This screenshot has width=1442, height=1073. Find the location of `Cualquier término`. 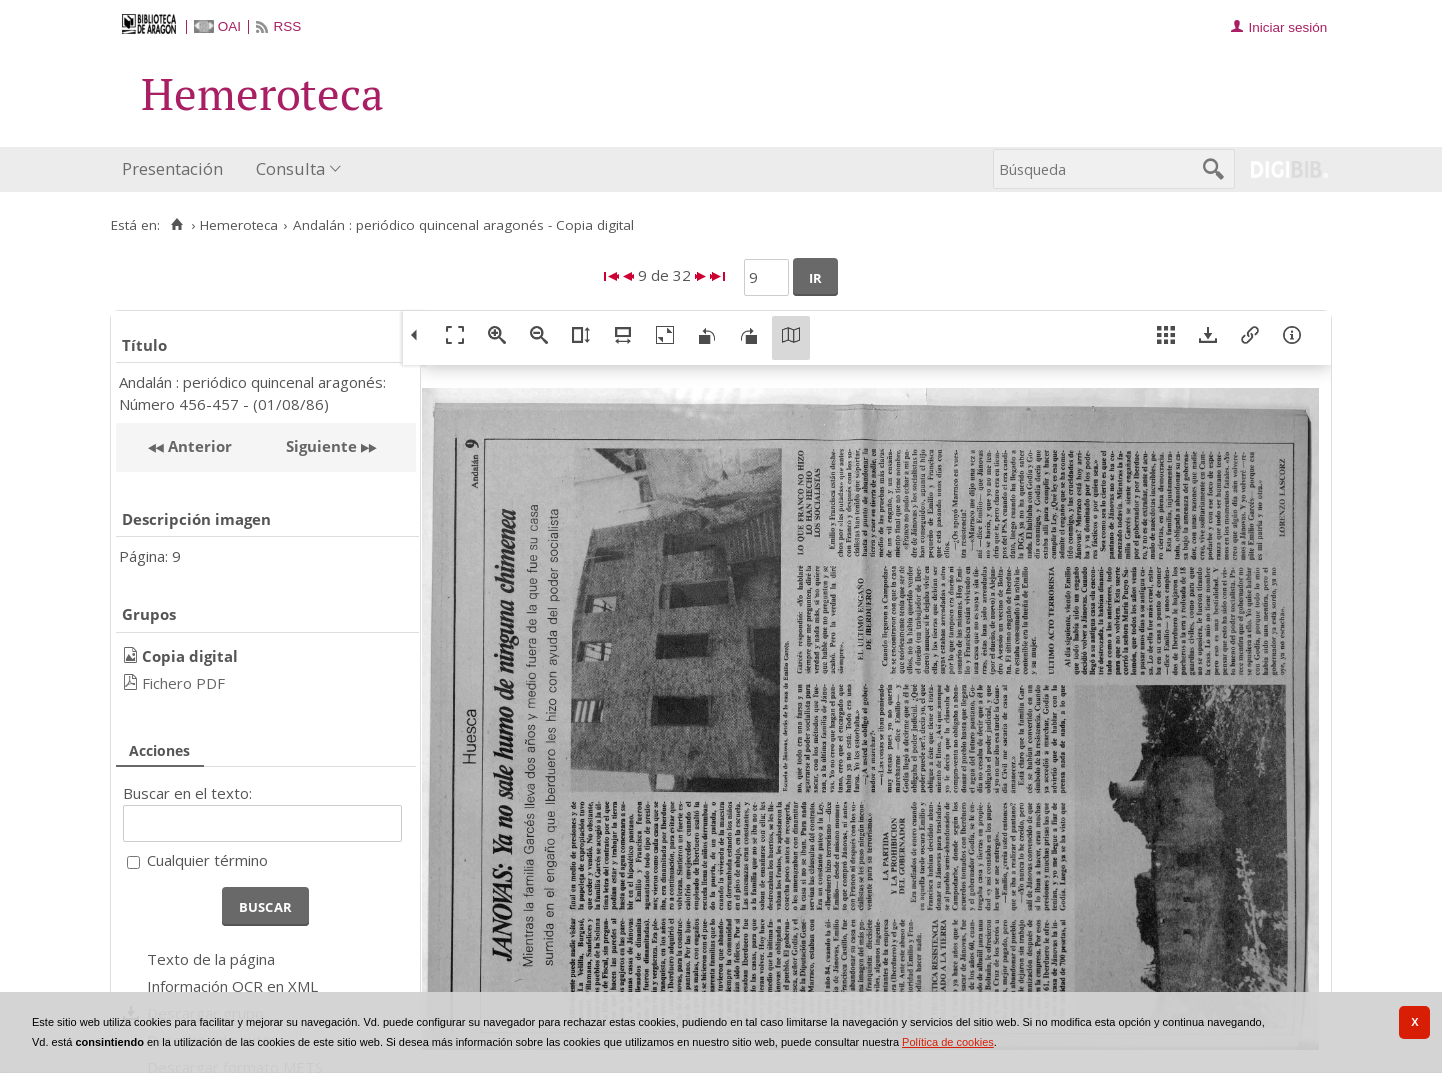

Cualquier término is located at coordinates (207, 860).